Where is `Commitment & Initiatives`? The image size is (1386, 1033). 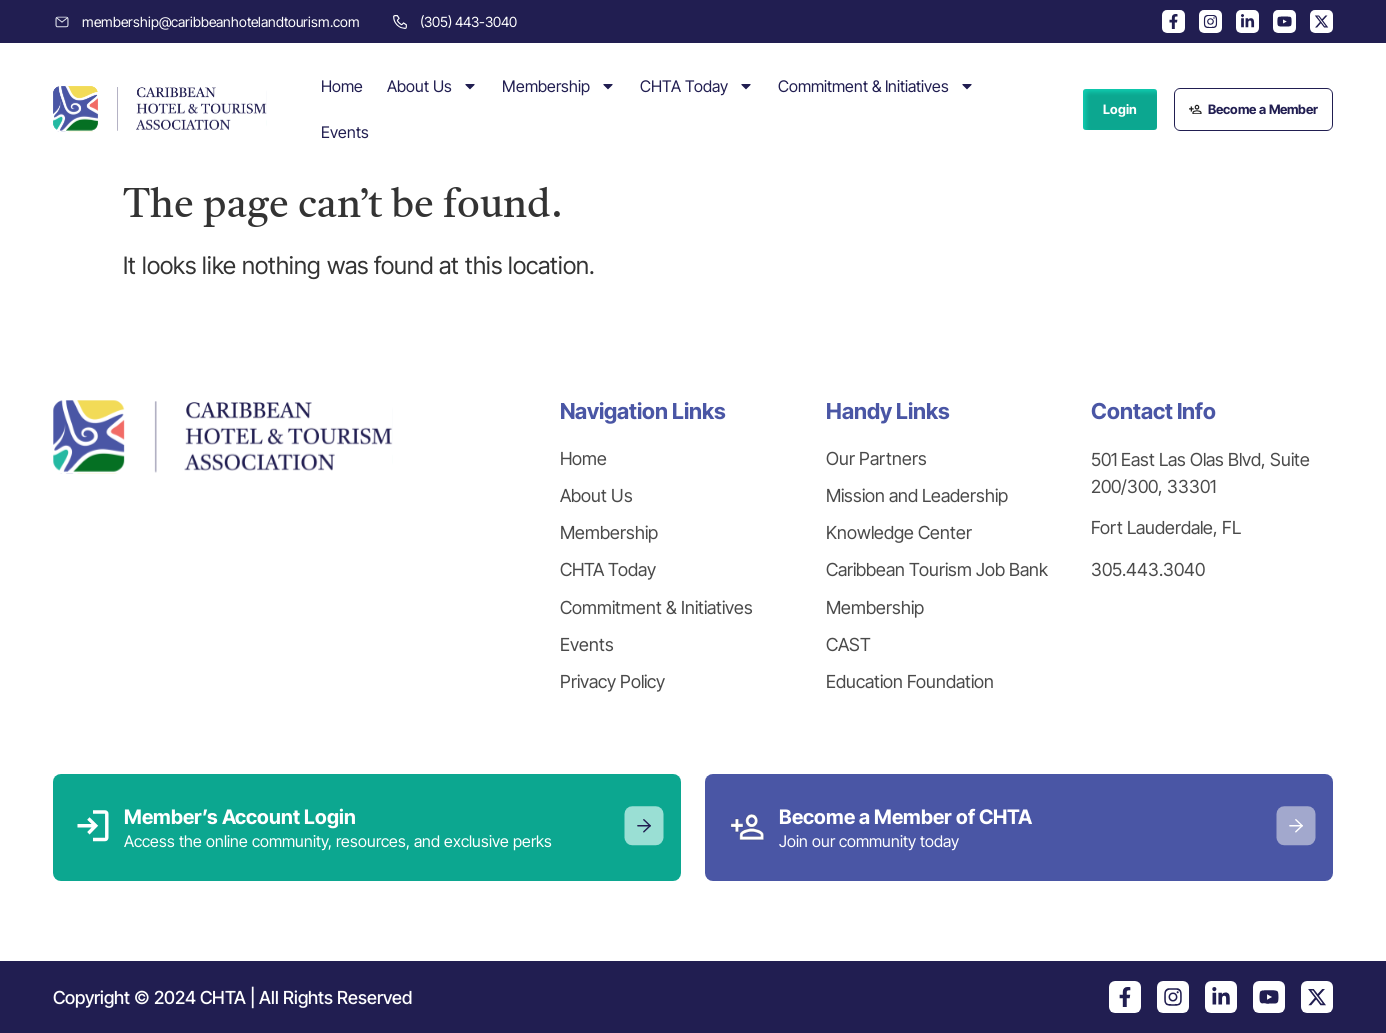 Commitment & Initiatives is located at coordinates (876, 86).